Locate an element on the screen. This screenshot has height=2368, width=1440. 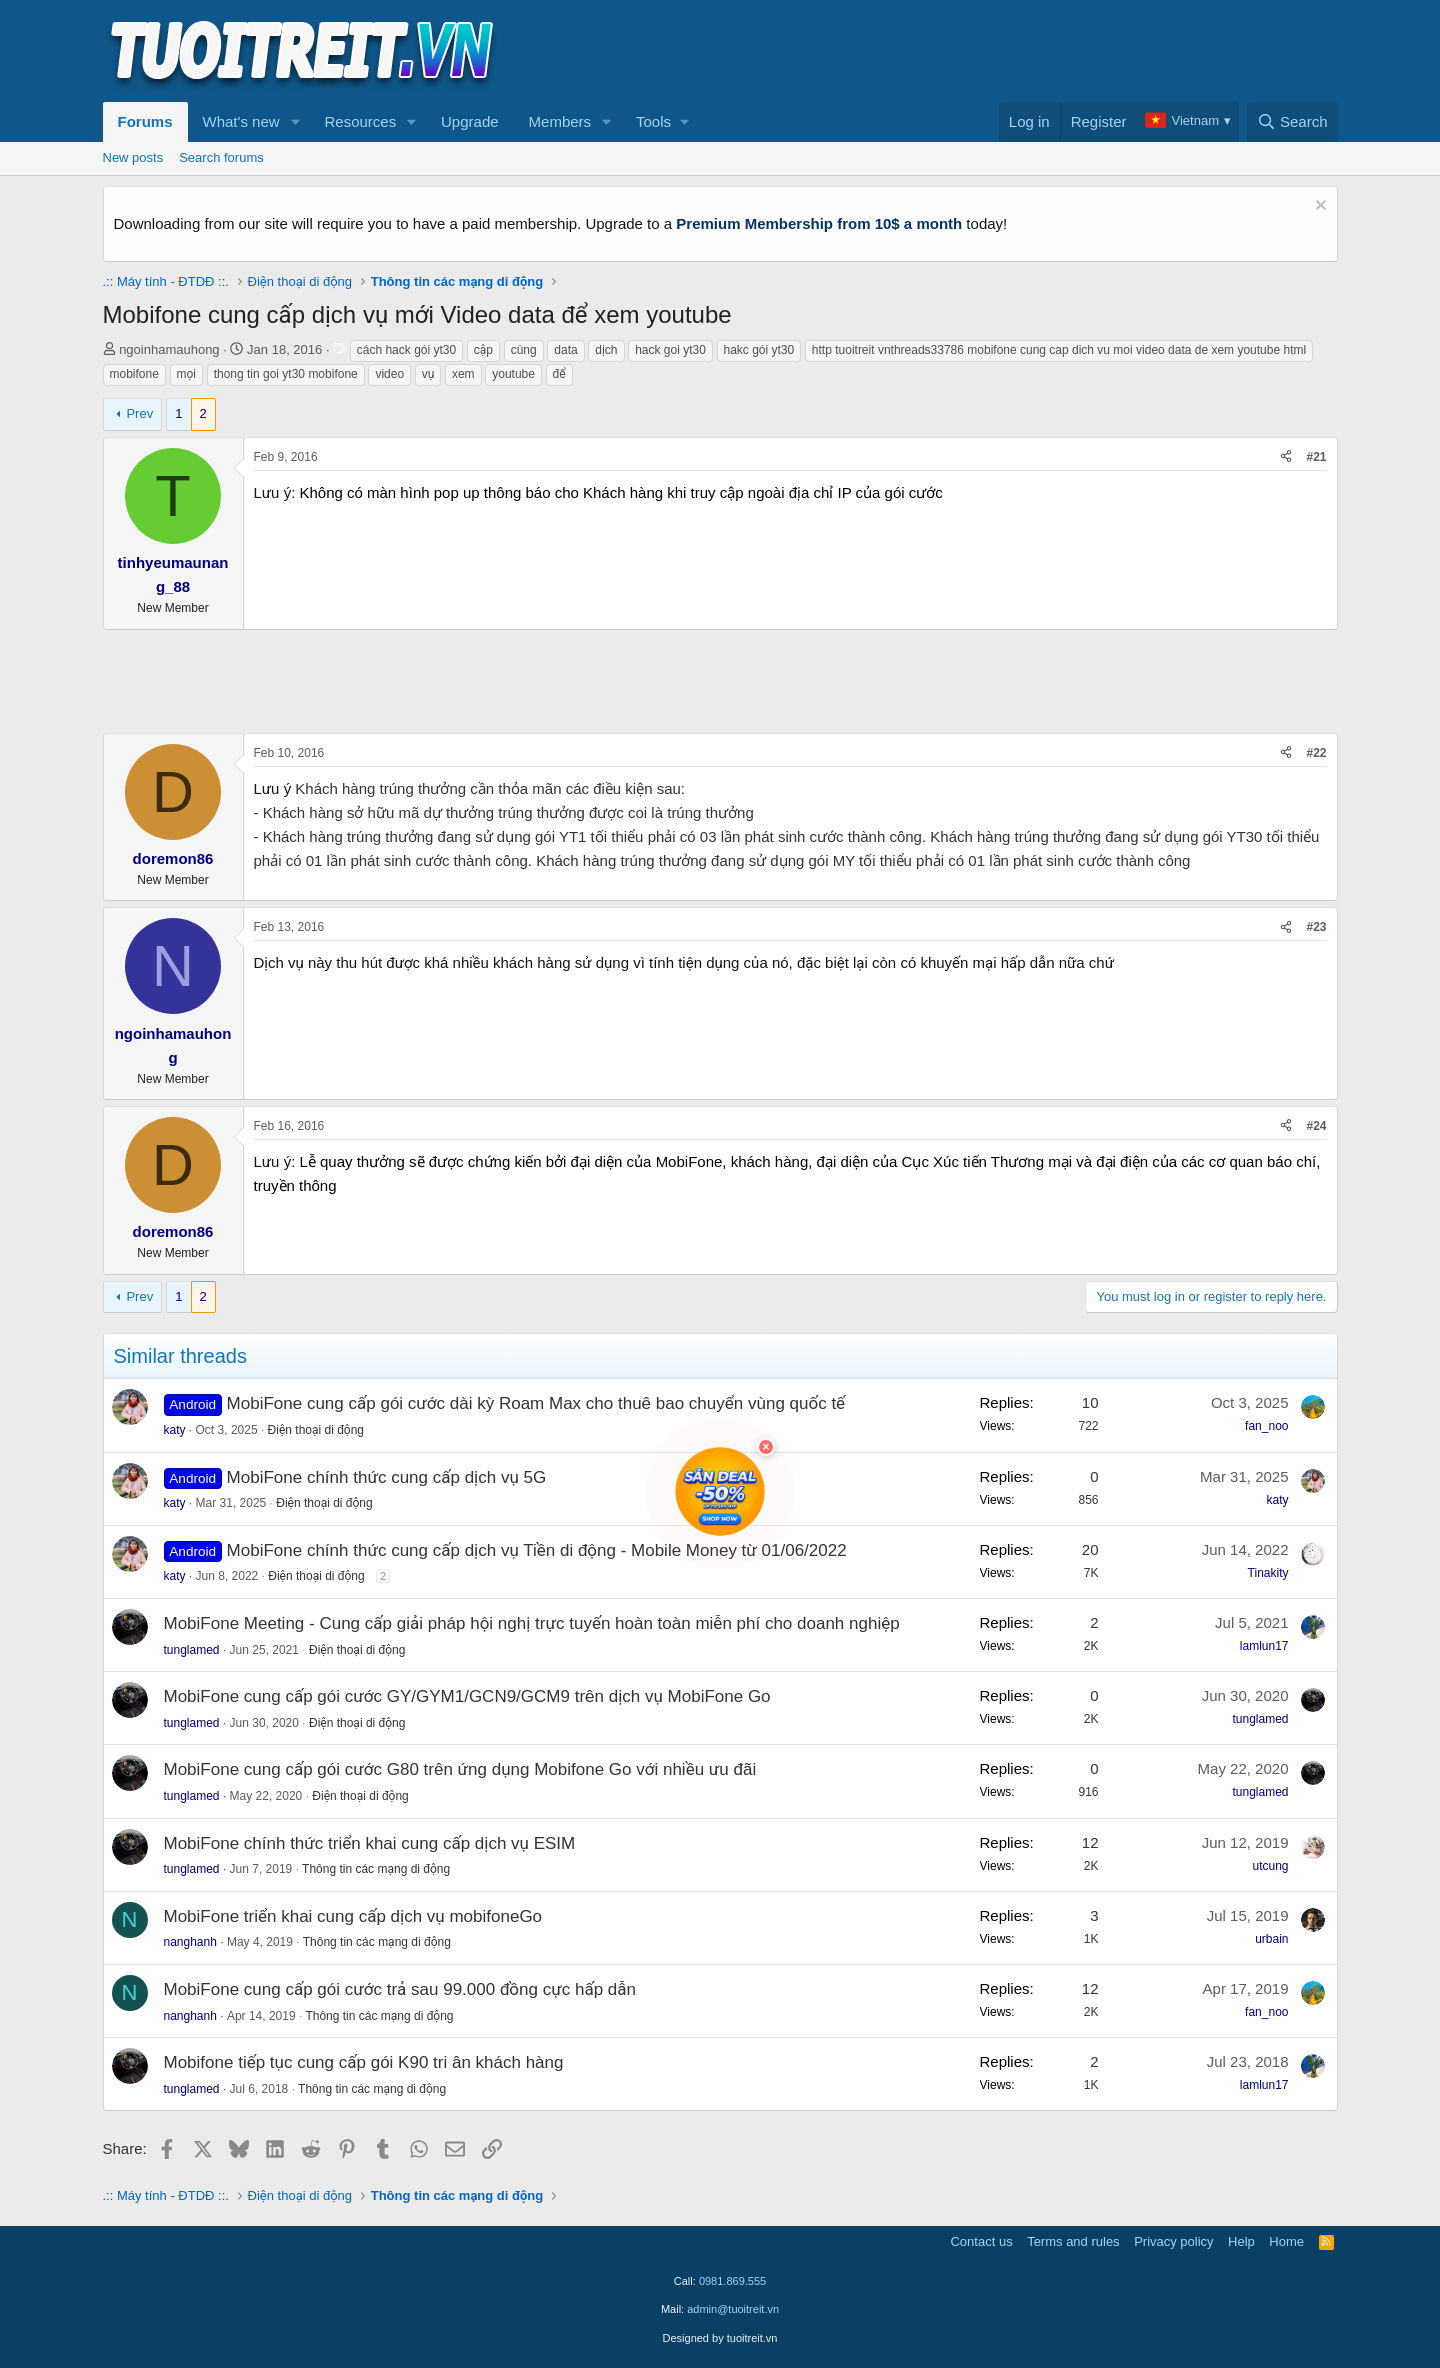
video is located at coordinates (389, 374).